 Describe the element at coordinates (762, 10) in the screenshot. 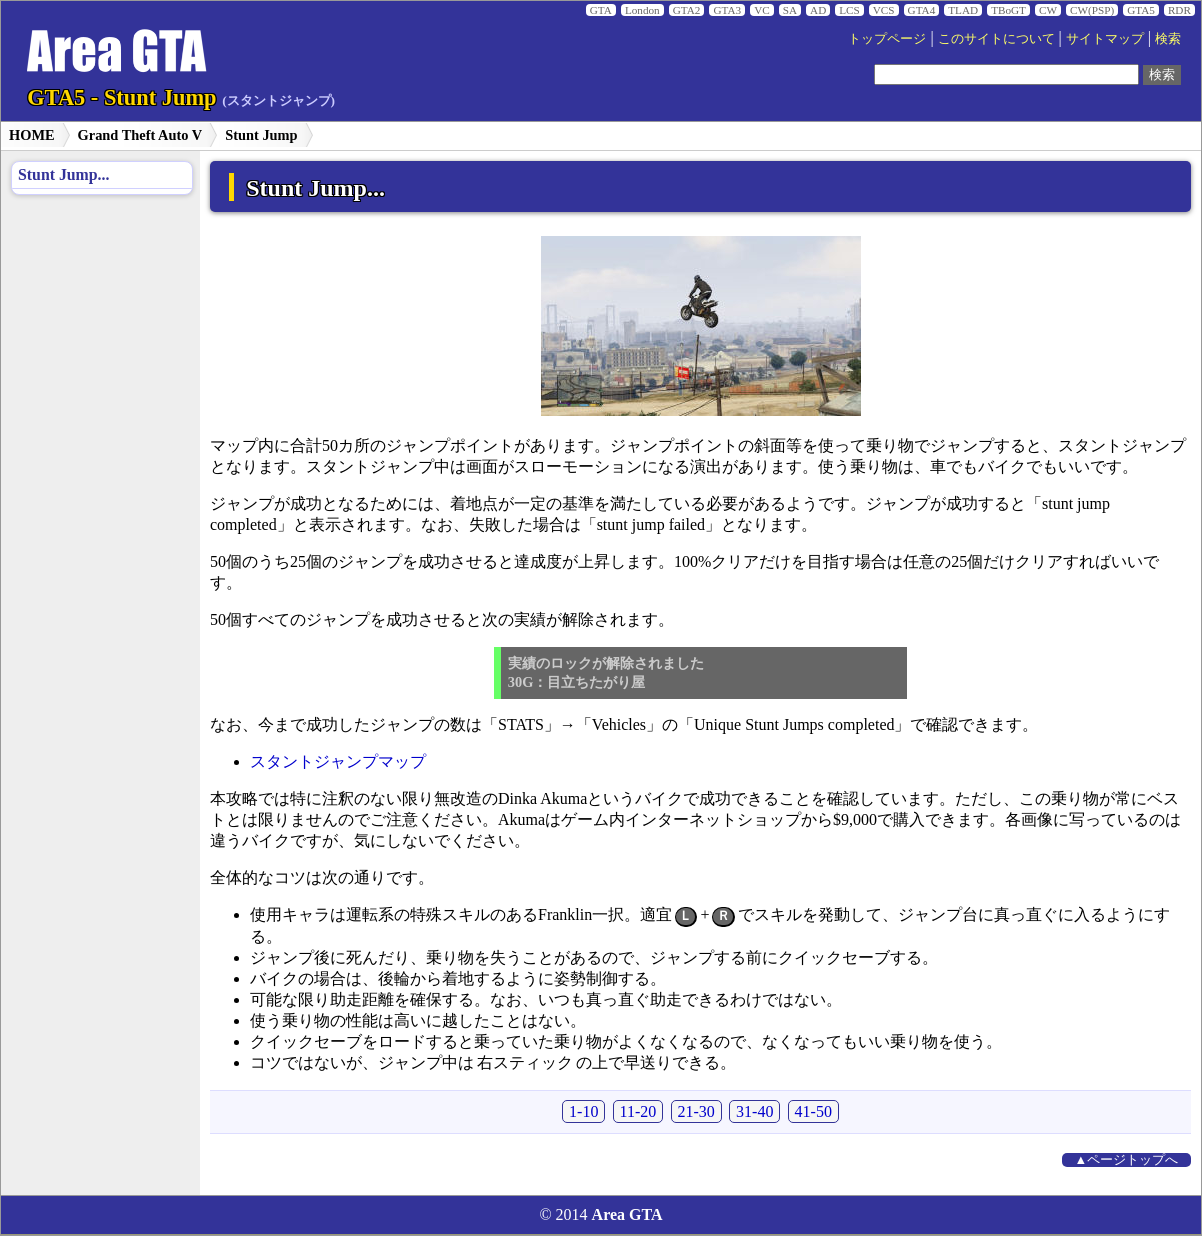

I see `VC` at that location.